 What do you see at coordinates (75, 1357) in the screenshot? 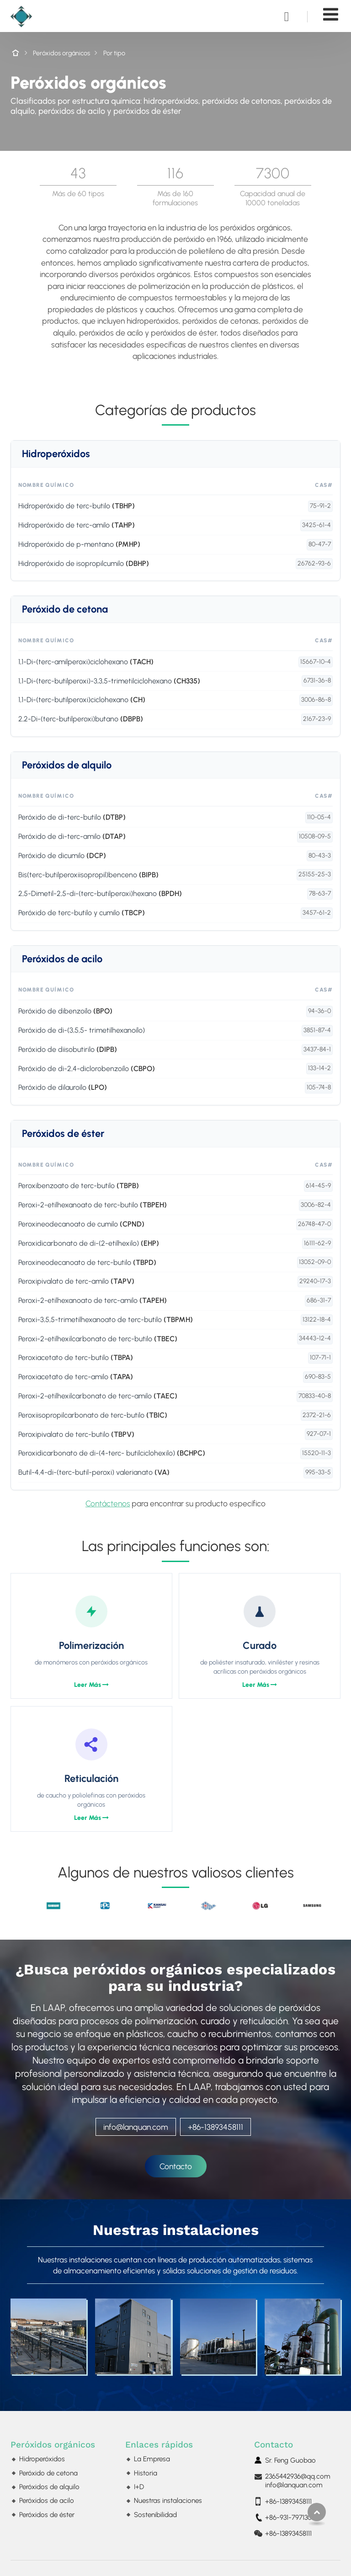
I see `Peroxiacetato de terc-butilo` at bounding box center [75, 1357].